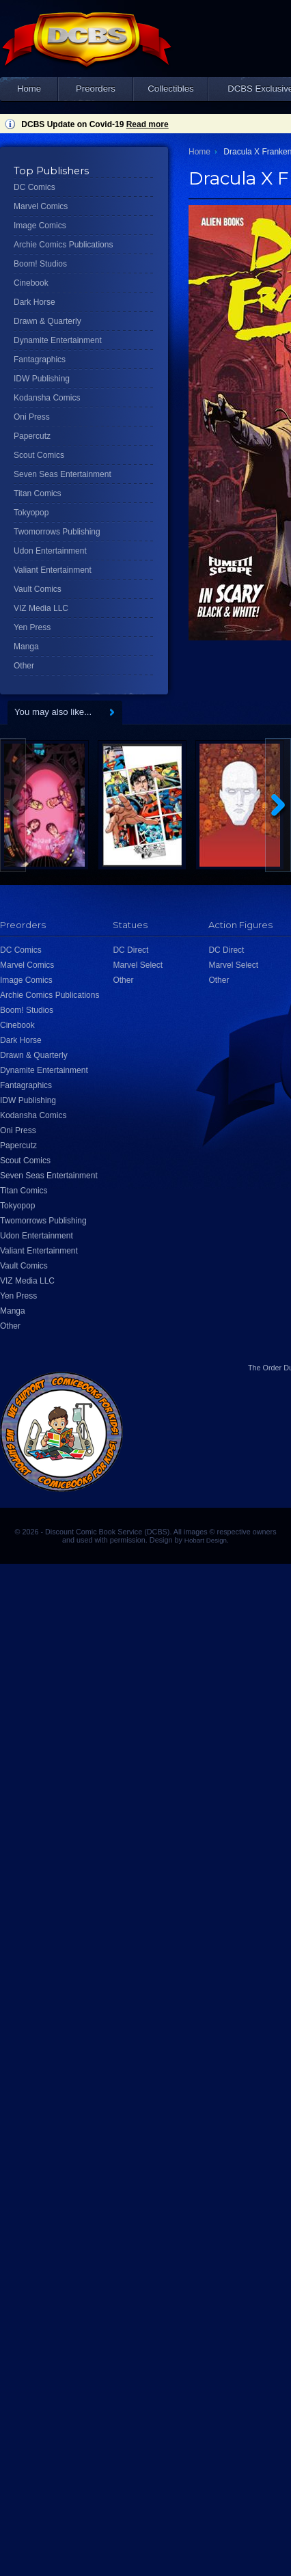  Describe the element at coordinates (39, 455) in the screenshot. I see `Scout Comics` at that location.